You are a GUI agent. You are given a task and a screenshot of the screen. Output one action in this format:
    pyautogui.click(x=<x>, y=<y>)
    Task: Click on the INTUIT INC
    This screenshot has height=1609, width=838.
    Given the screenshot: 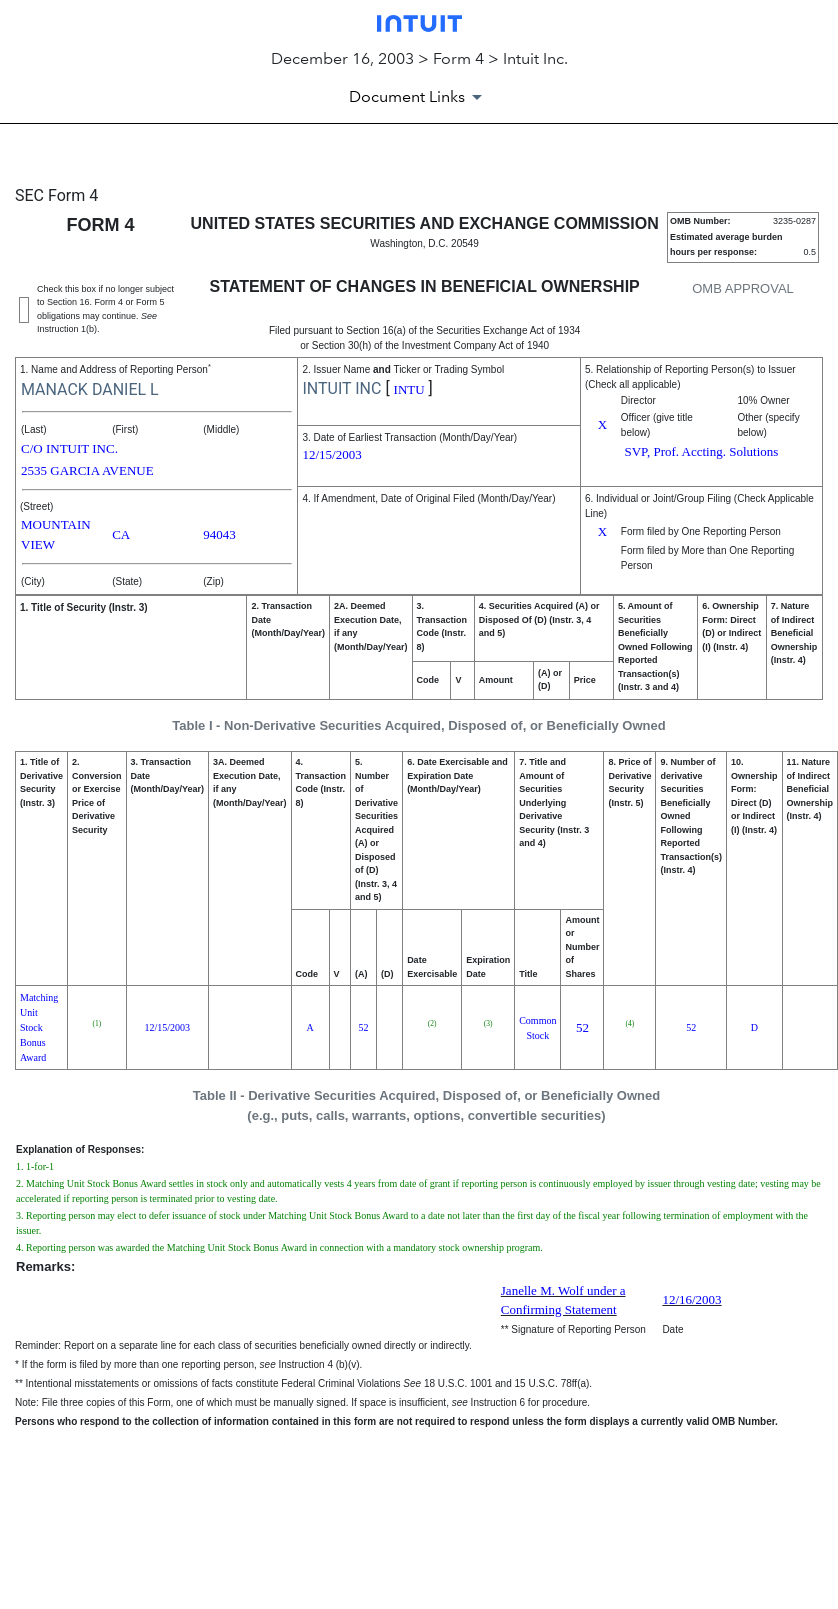 What is the action you would take?
    pyautogui.click(x=341, y=388)
    